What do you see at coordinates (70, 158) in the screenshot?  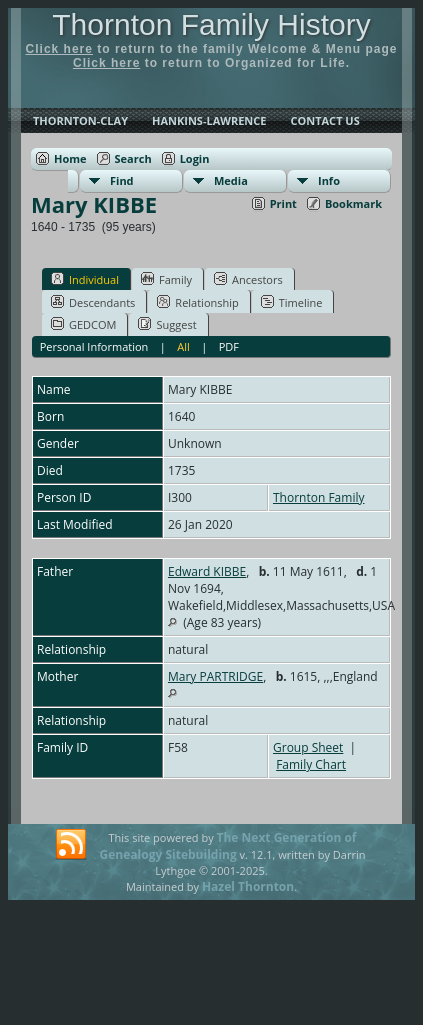 I see `Home` at bounding box center [70, 158].